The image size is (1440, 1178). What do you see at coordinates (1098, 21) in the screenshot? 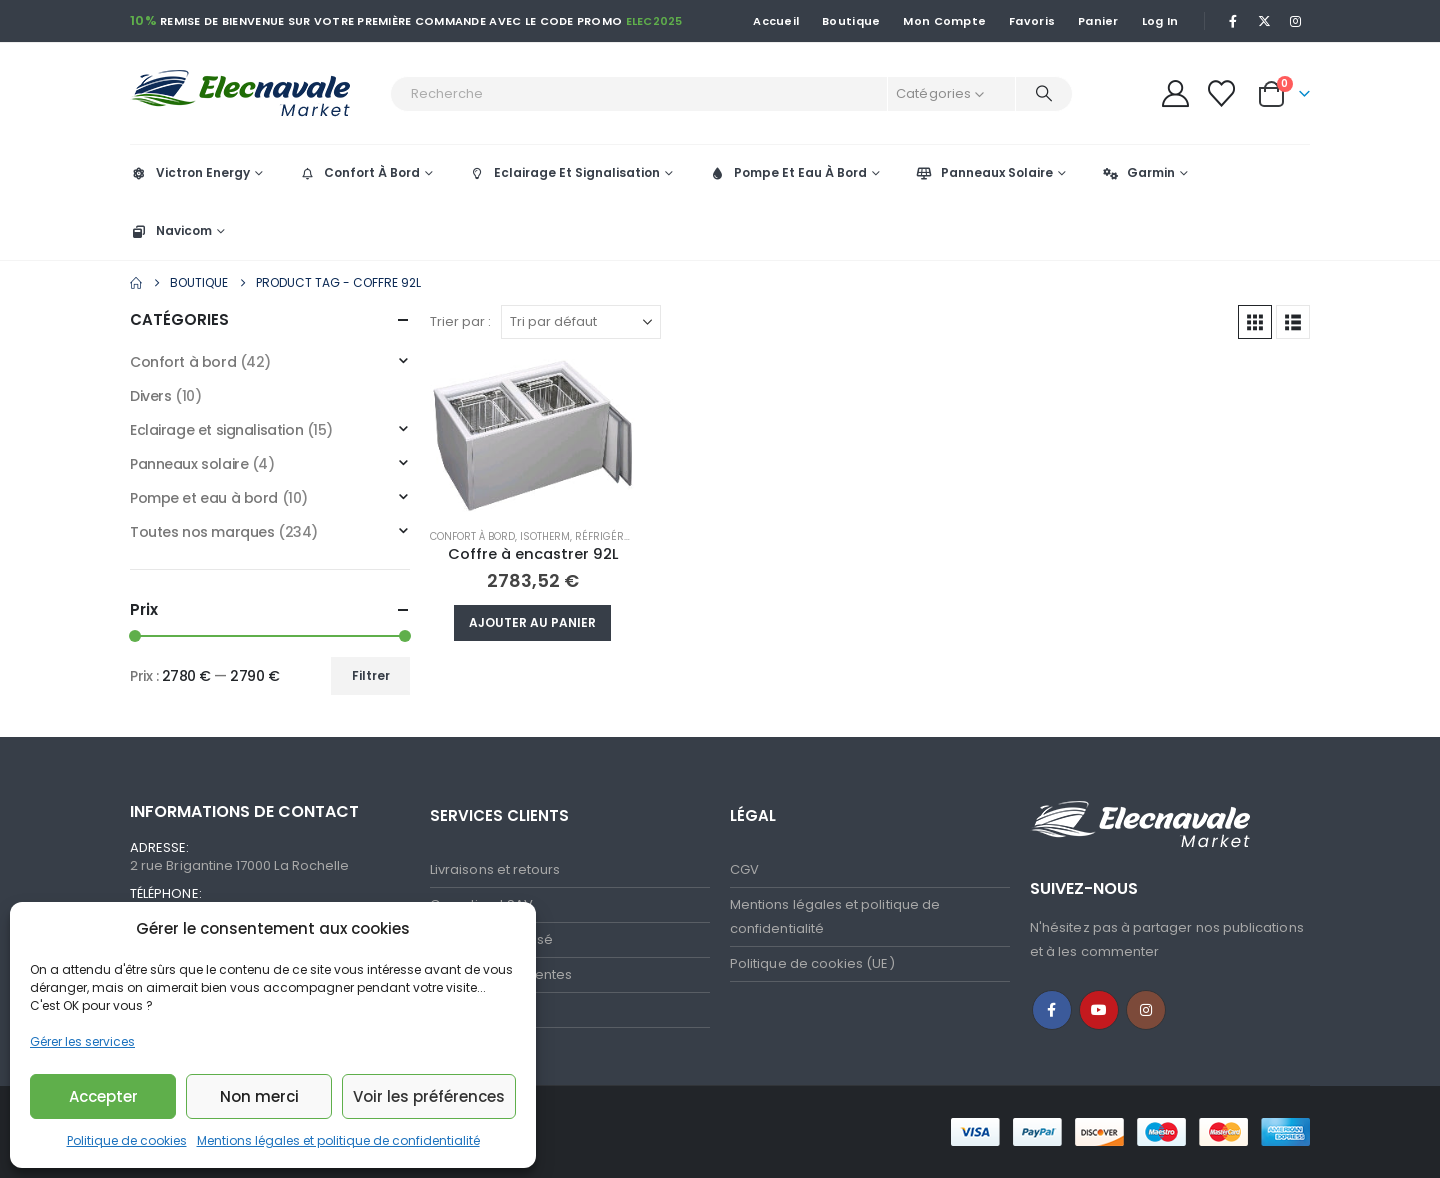
I see `Panier` at bounding box center [1098, 21].